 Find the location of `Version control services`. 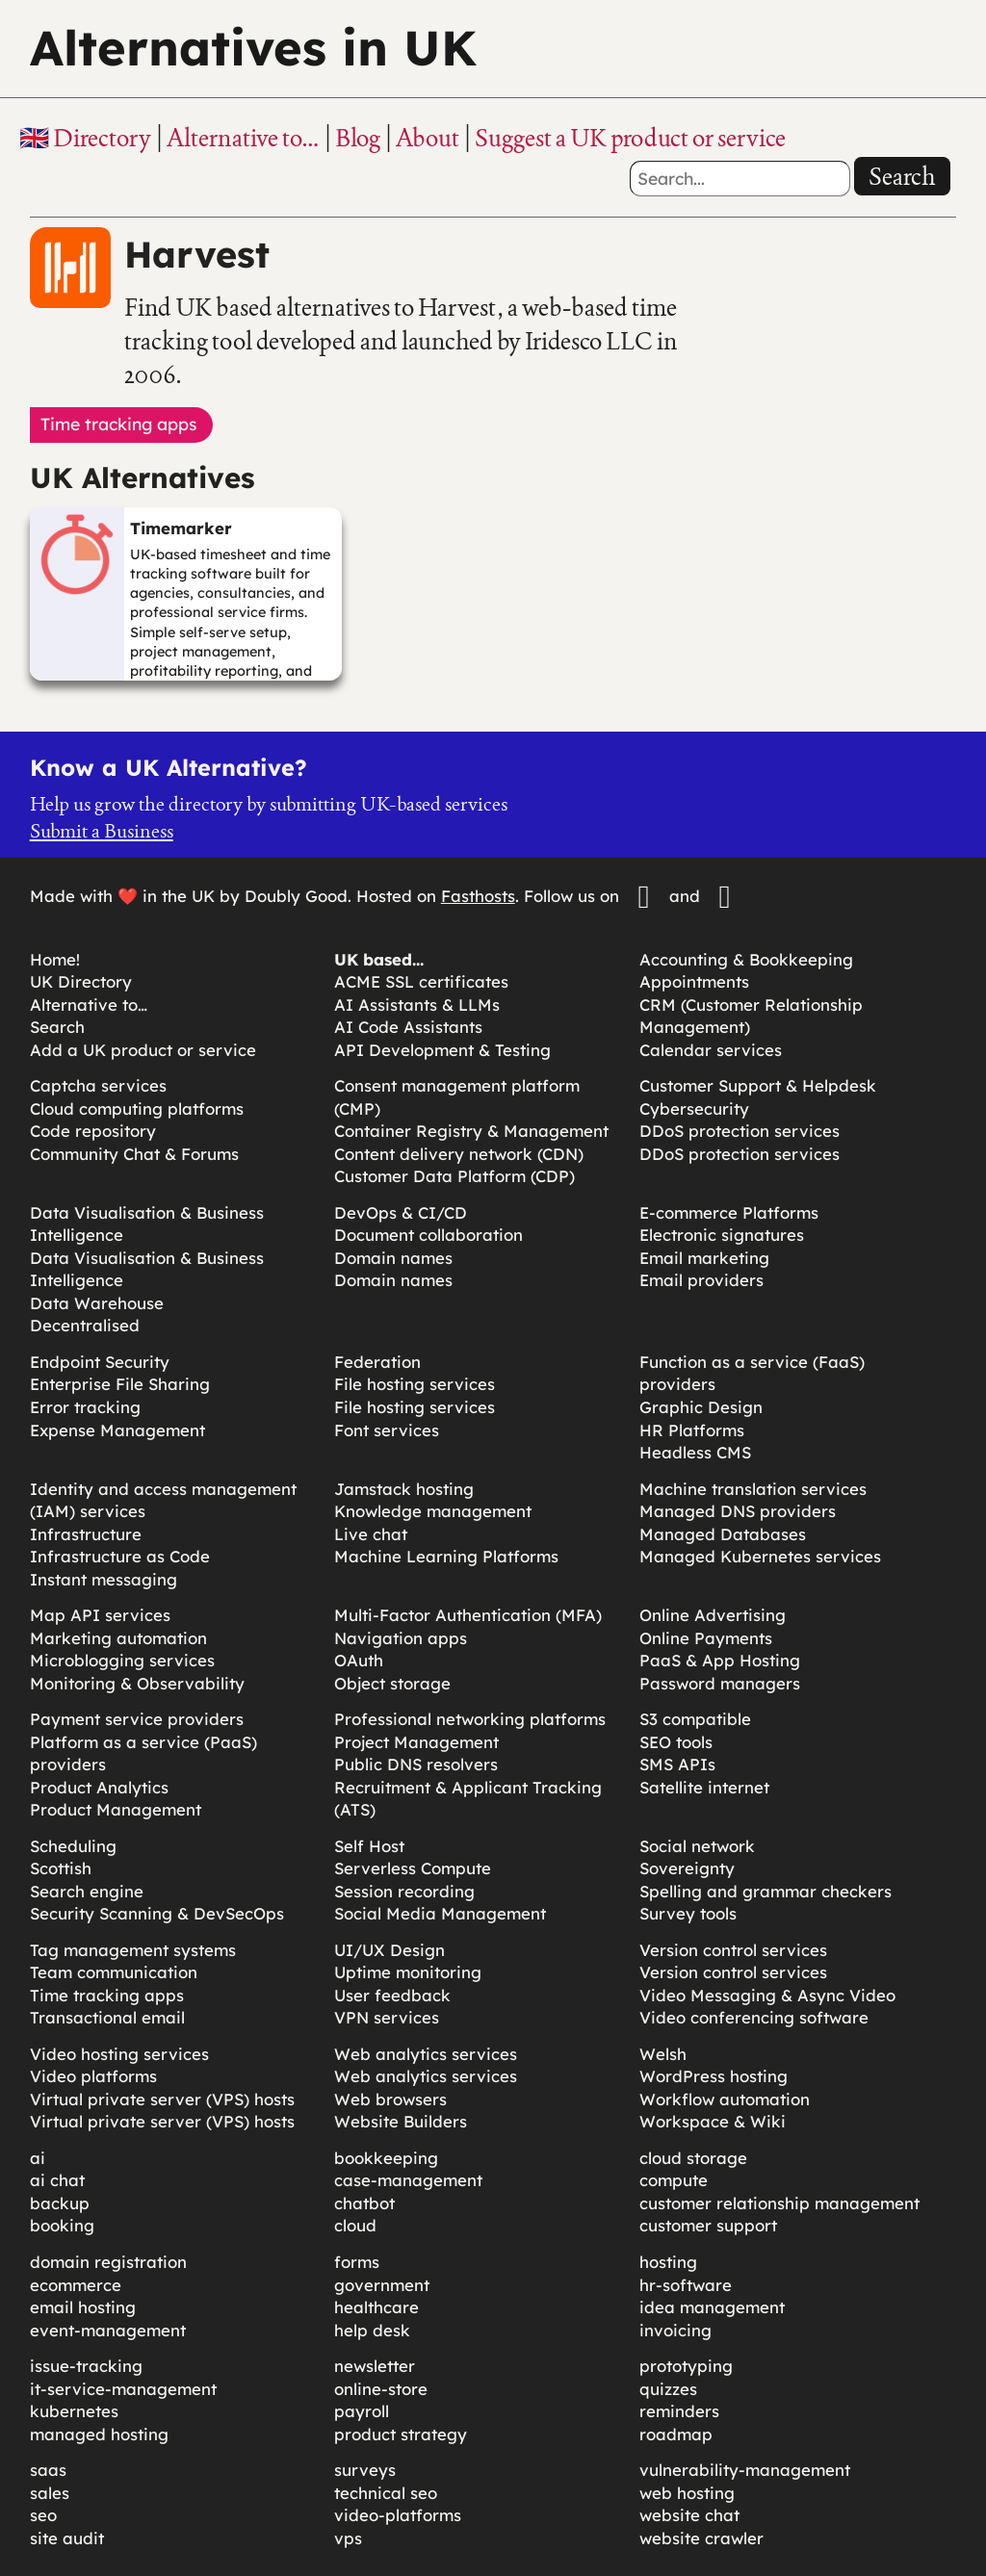

Version control services is located at coordinates (733, 1950).